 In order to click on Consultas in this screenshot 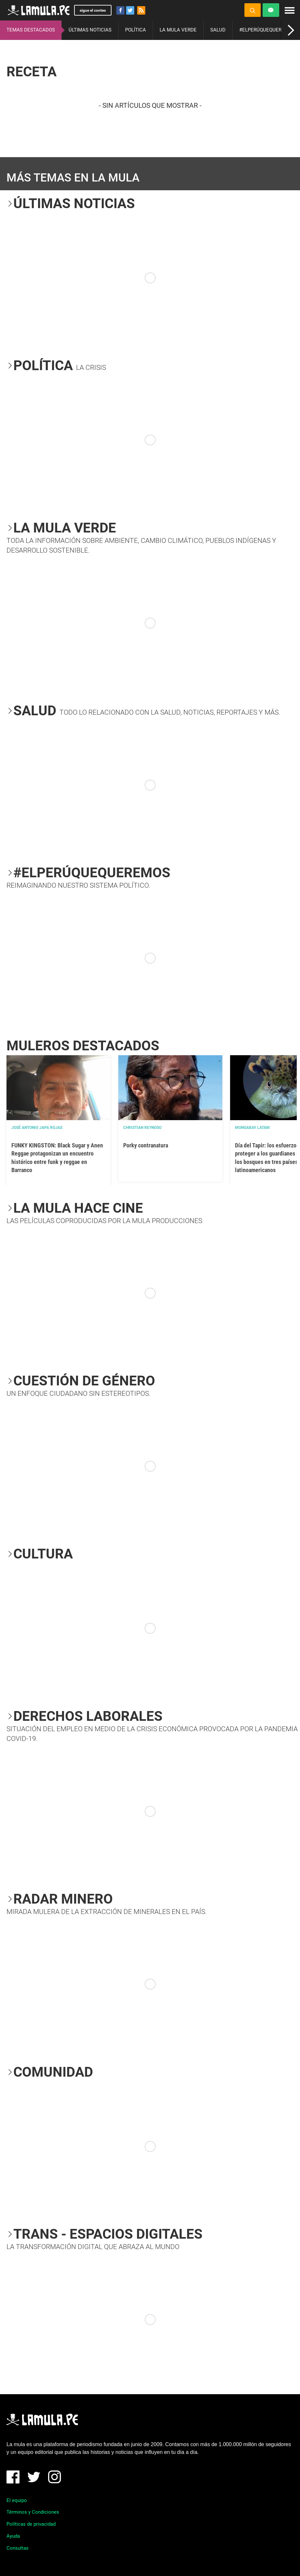, I will do `click(18, 2548)`.